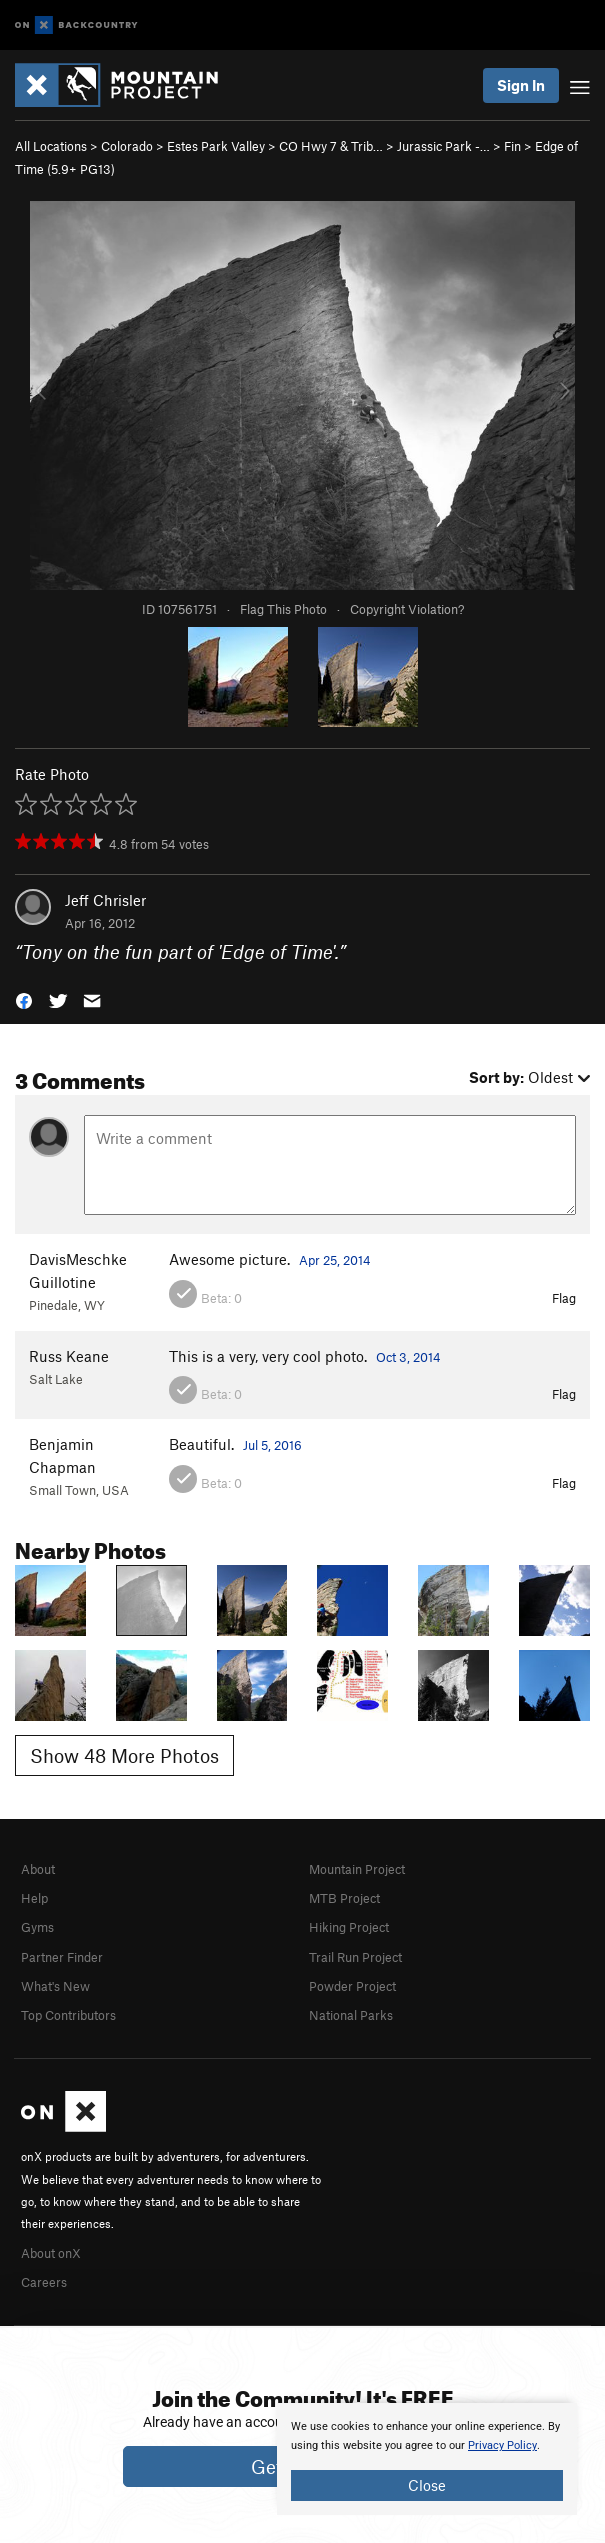  Describe the element at coordinates (355, 1957) in the screenshot. I see `Trail Run Project` at that location.